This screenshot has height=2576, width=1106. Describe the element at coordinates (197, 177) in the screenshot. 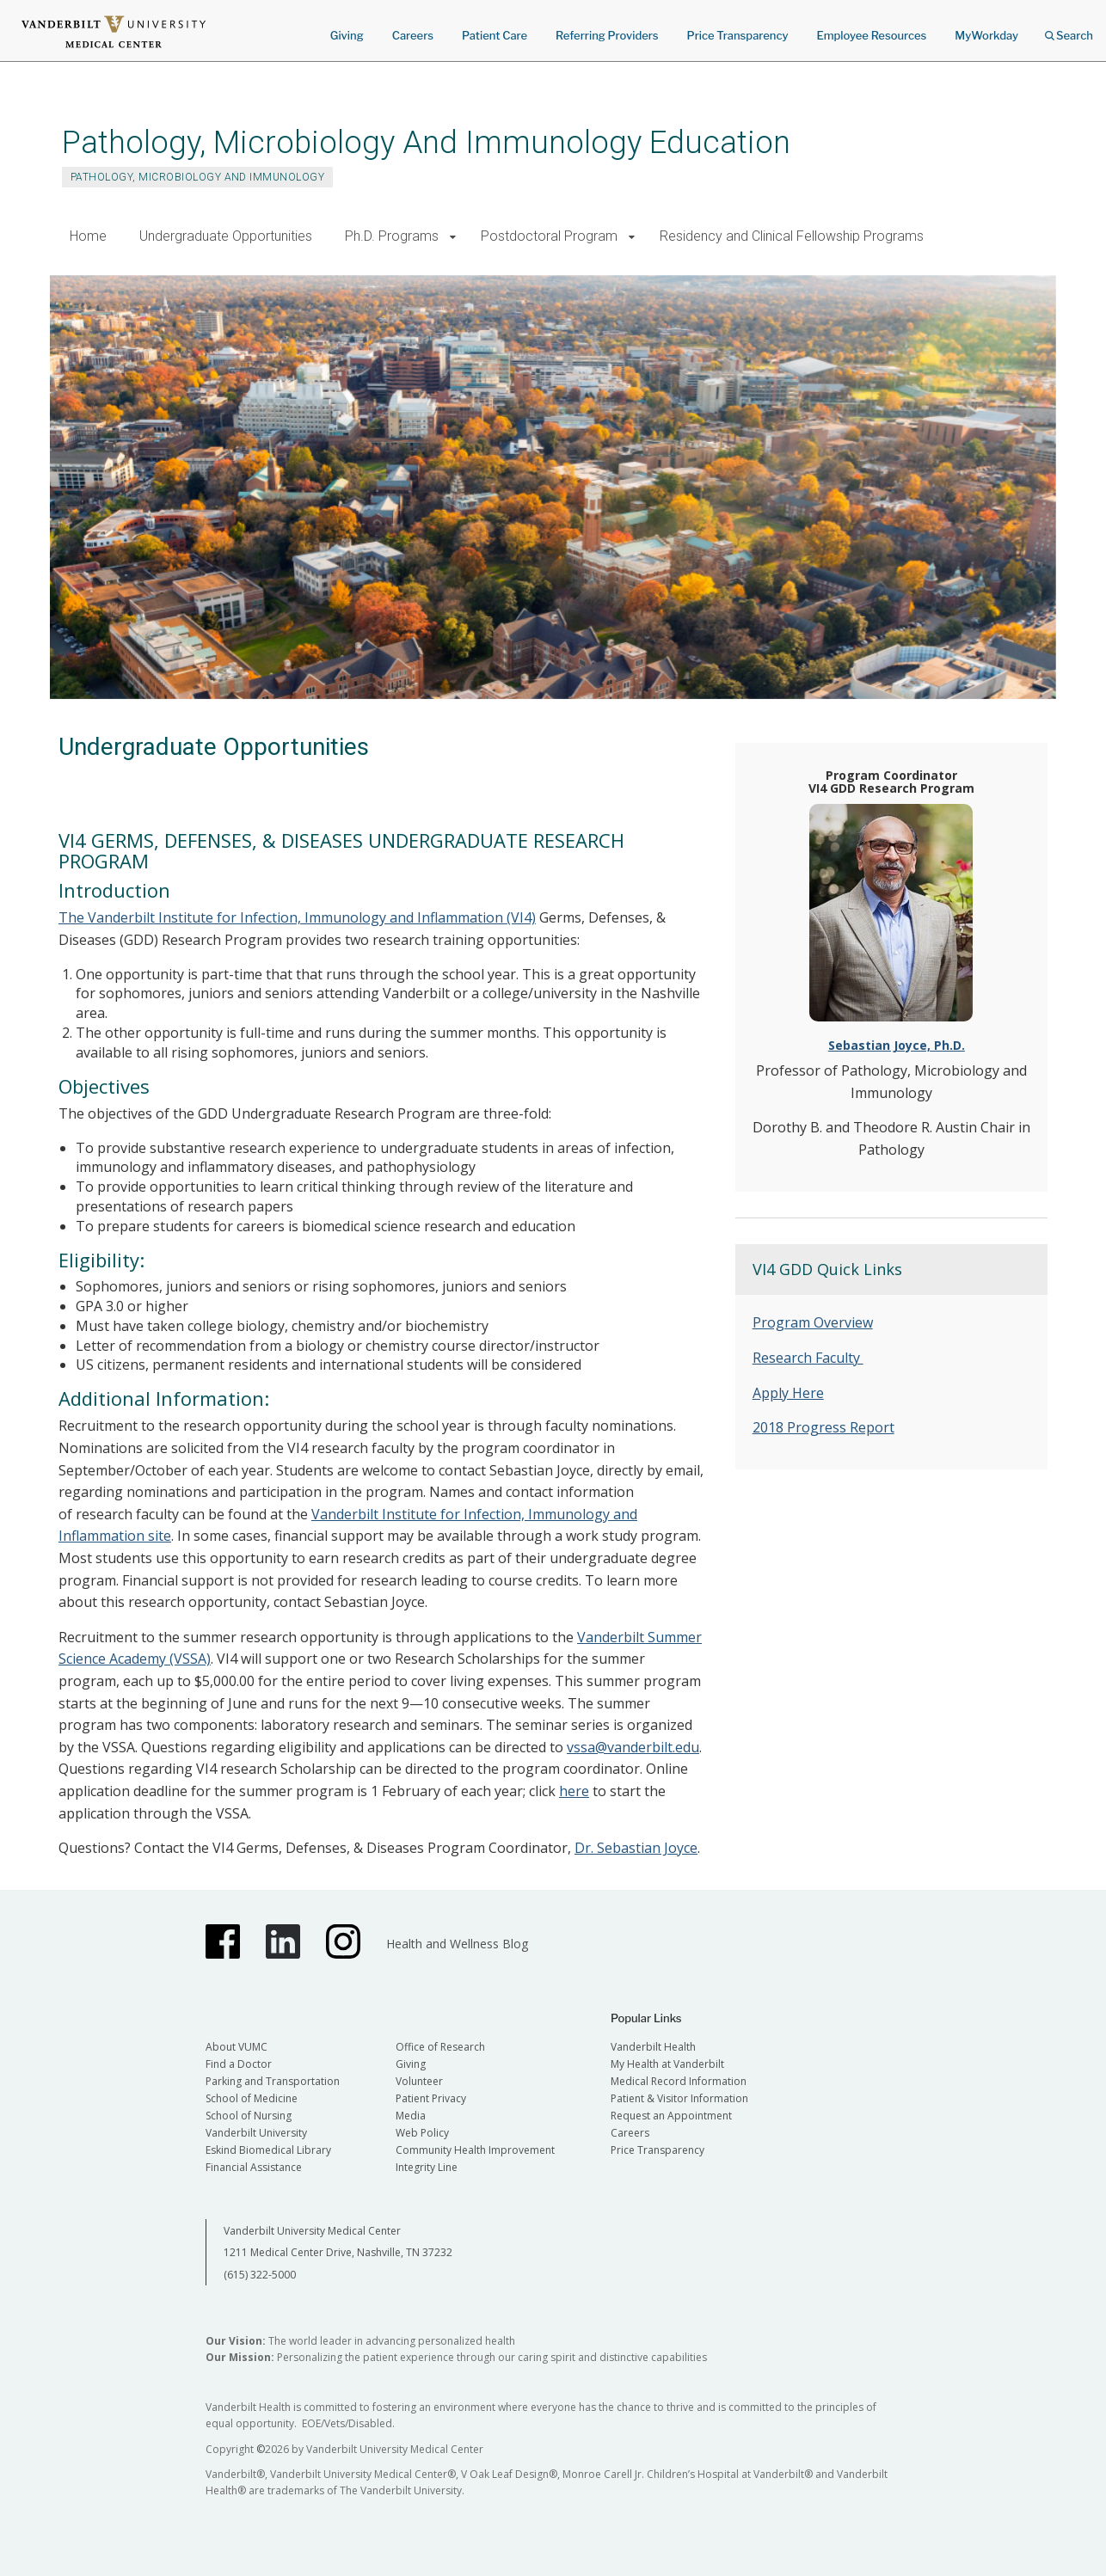

I see `Pathology, Microbiology and Immunology` at that location.